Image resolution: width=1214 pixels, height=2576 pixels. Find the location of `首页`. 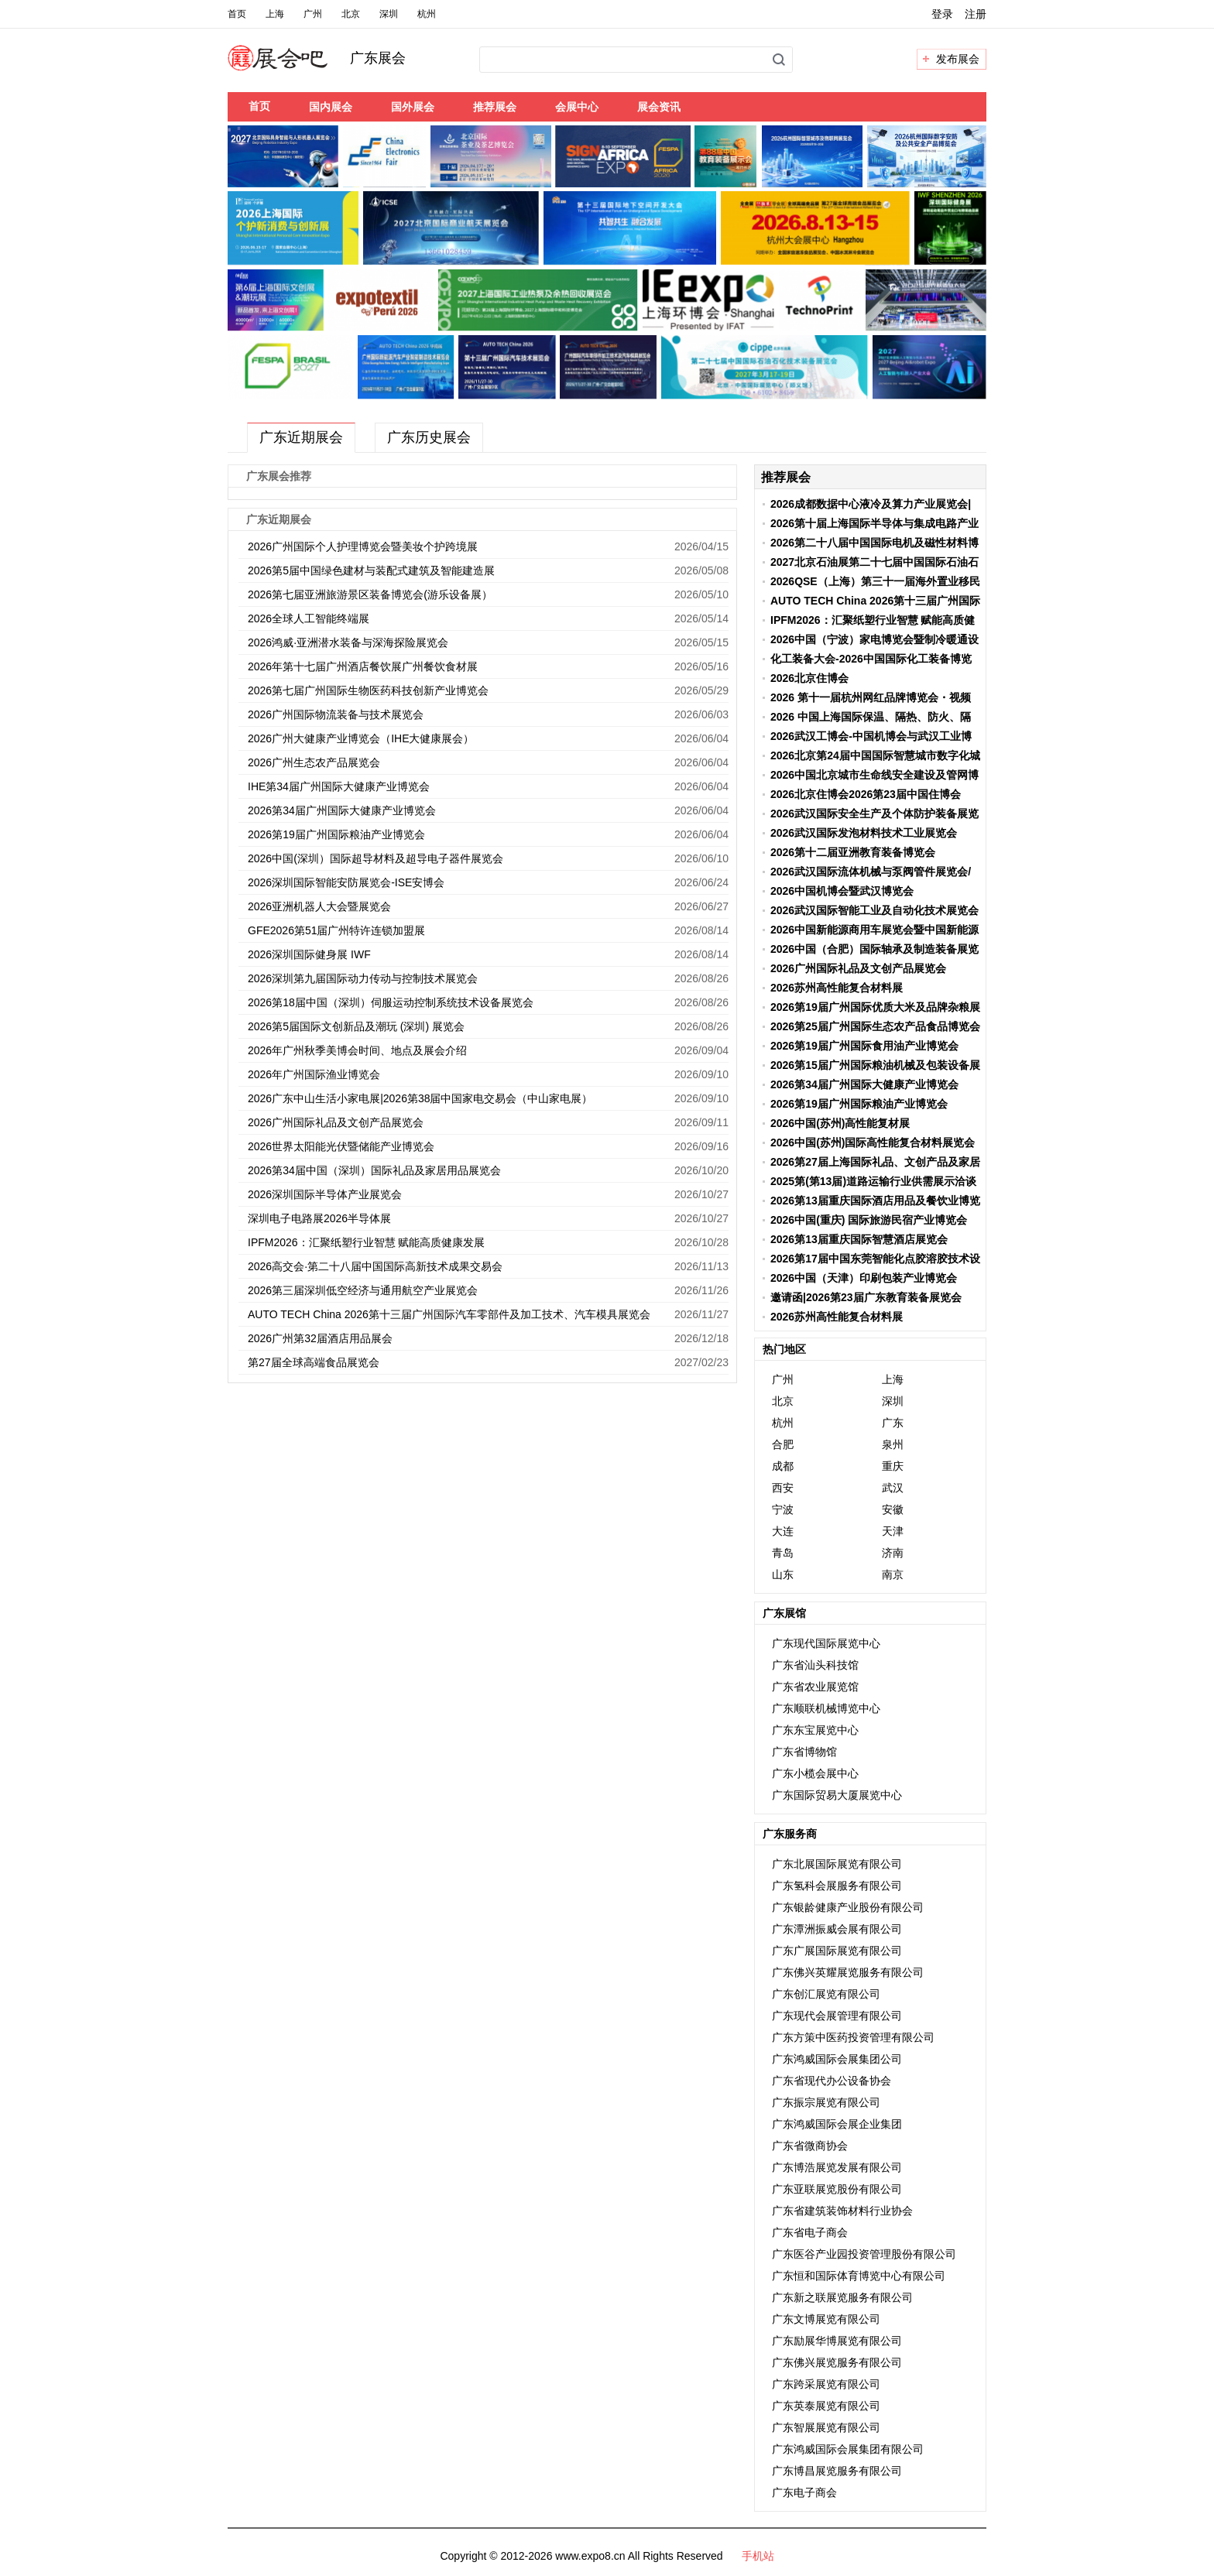

首页 is located at coordinates (237, 14).